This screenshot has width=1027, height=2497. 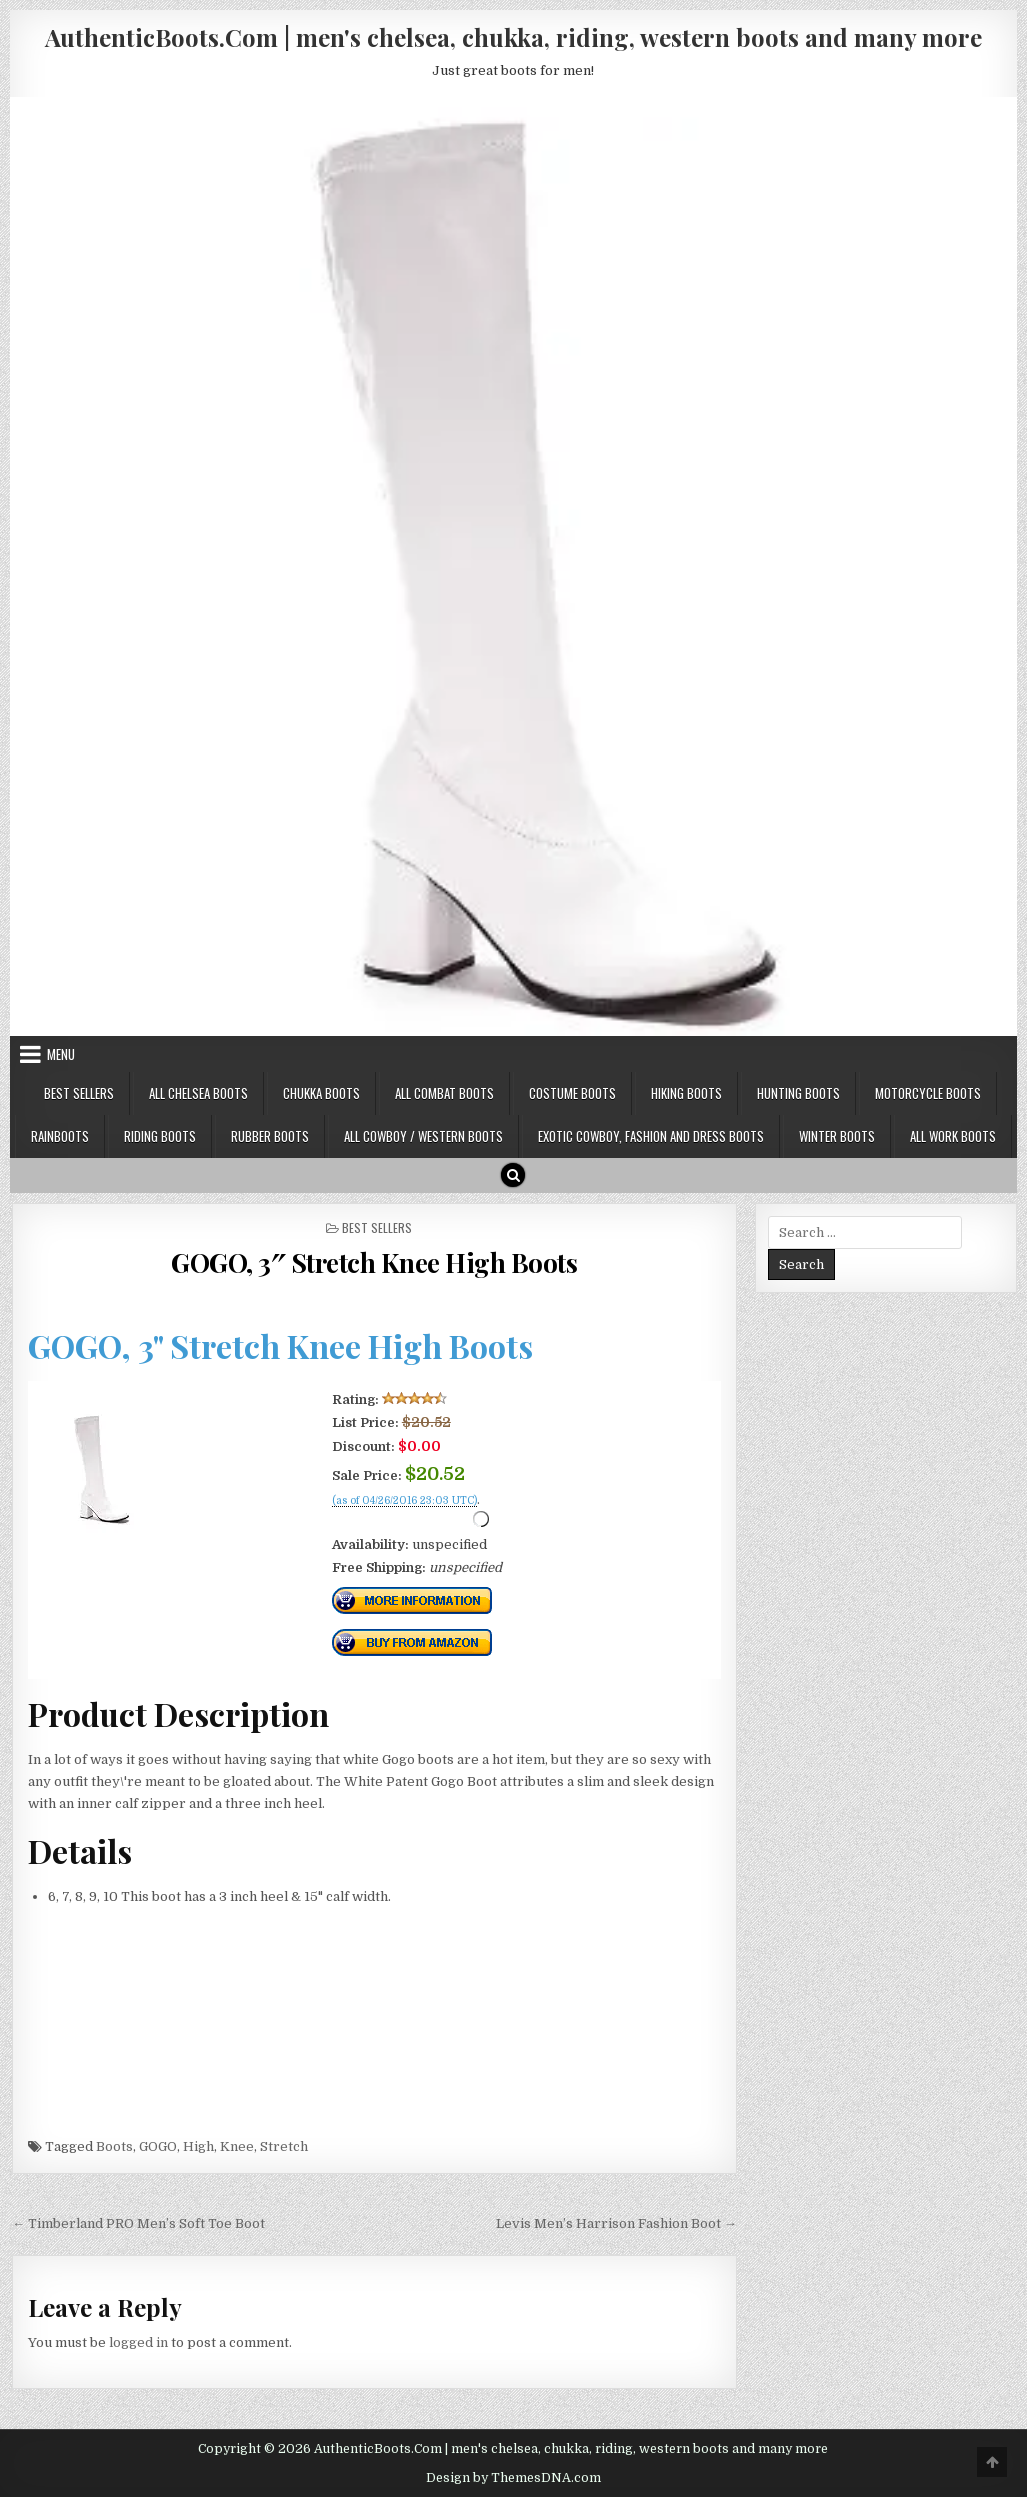 What do you see at coordinates (61, 1054) in the screenshot?
I see `Menu` at bounding box center [61, 1054].